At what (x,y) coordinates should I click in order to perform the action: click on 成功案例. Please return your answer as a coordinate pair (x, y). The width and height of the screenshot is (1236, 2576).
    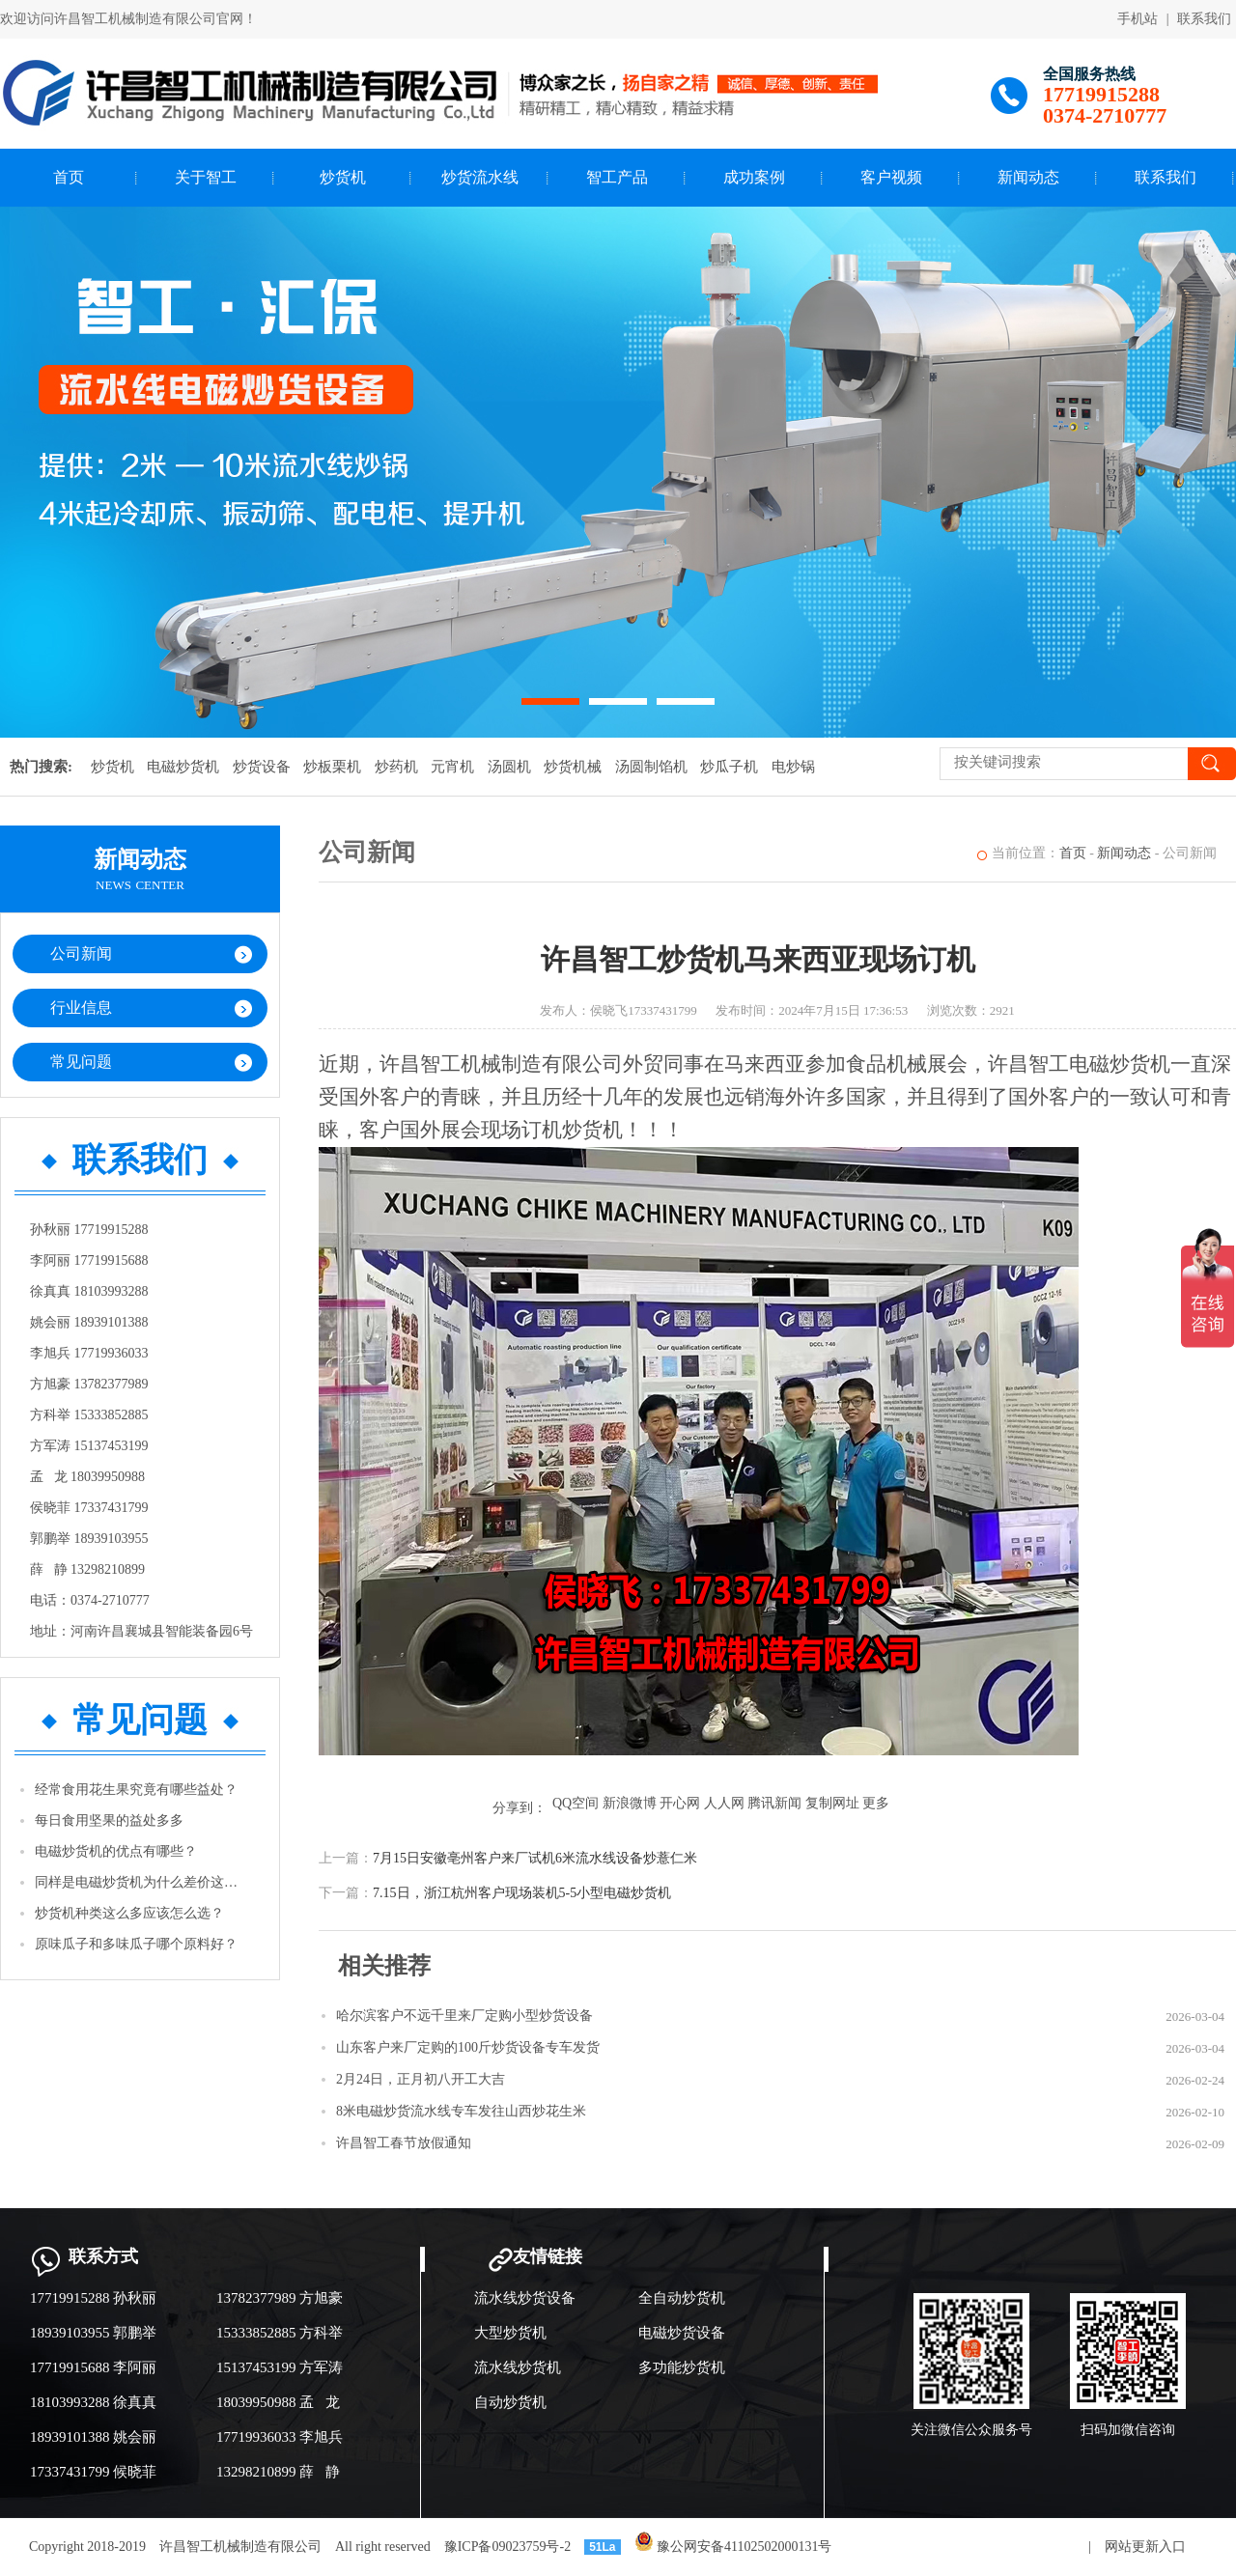
    Looking at the image, I should click on (754, 177).